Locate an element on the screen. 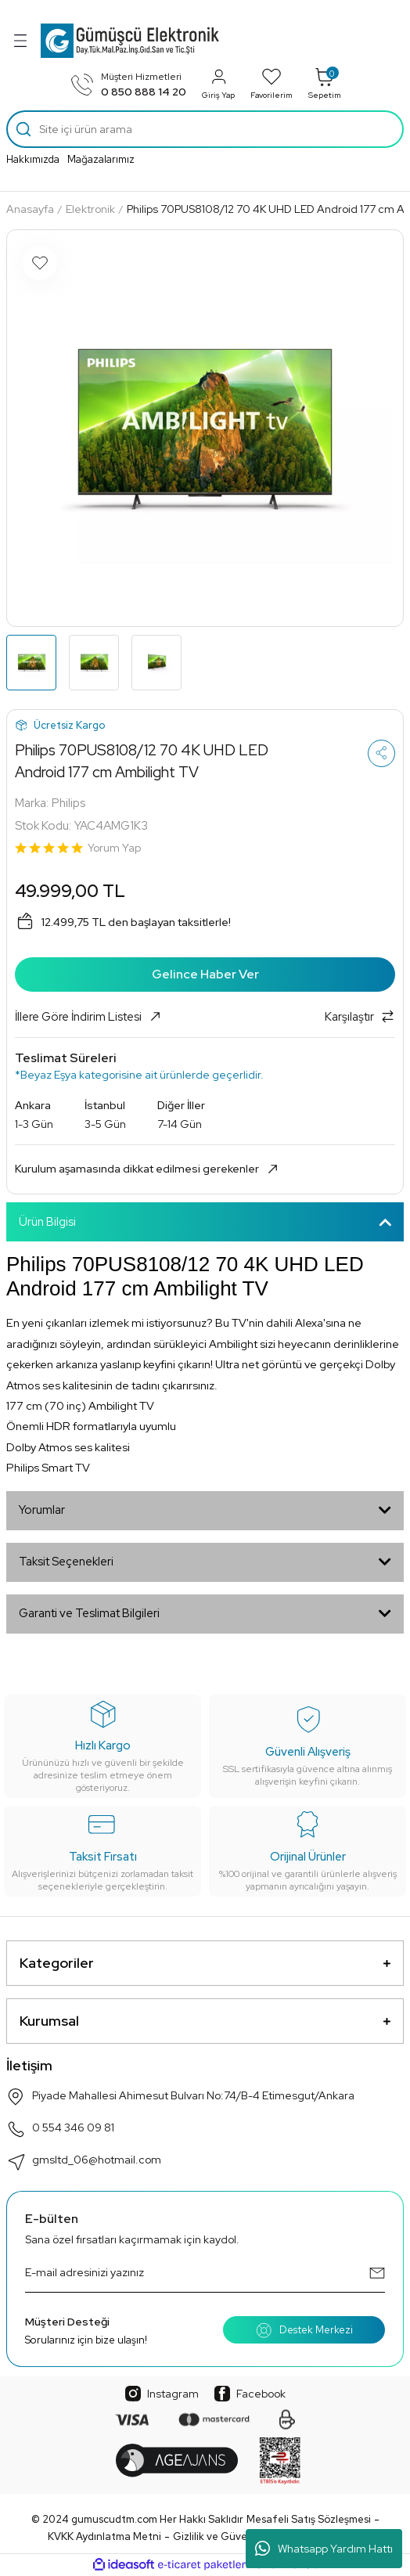  KVKK Aydınlatma Metni is located at coordinates (104, 2536).